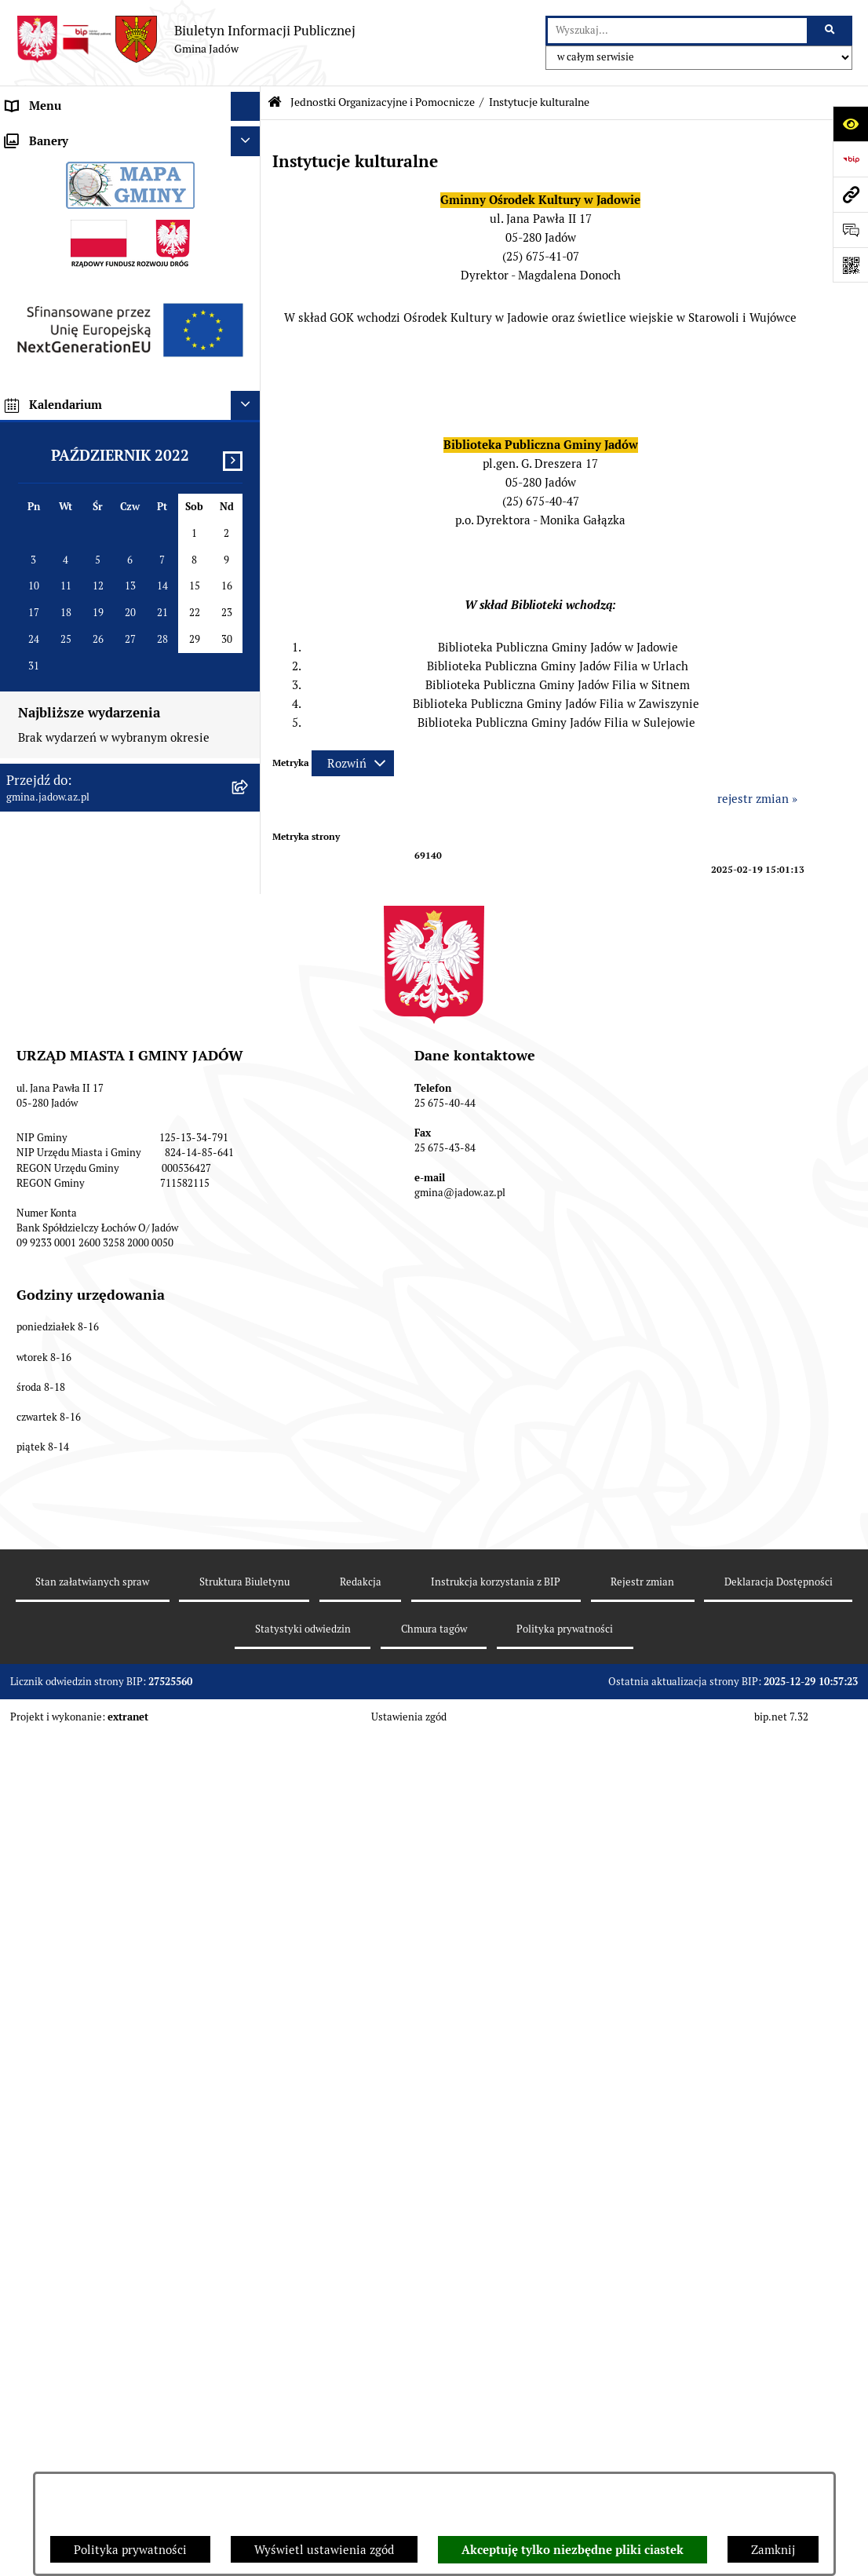 The image size is (868, 2576). I want to click on Rada Gminy [menuitem], so click(38, 194).